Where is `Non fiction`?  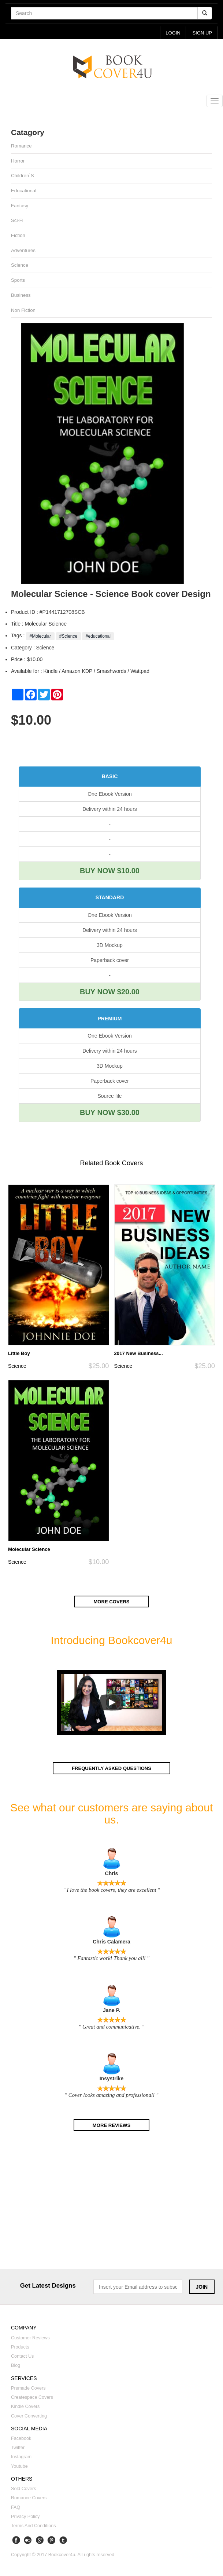
Non fiction is located at coordinates (23, 311).